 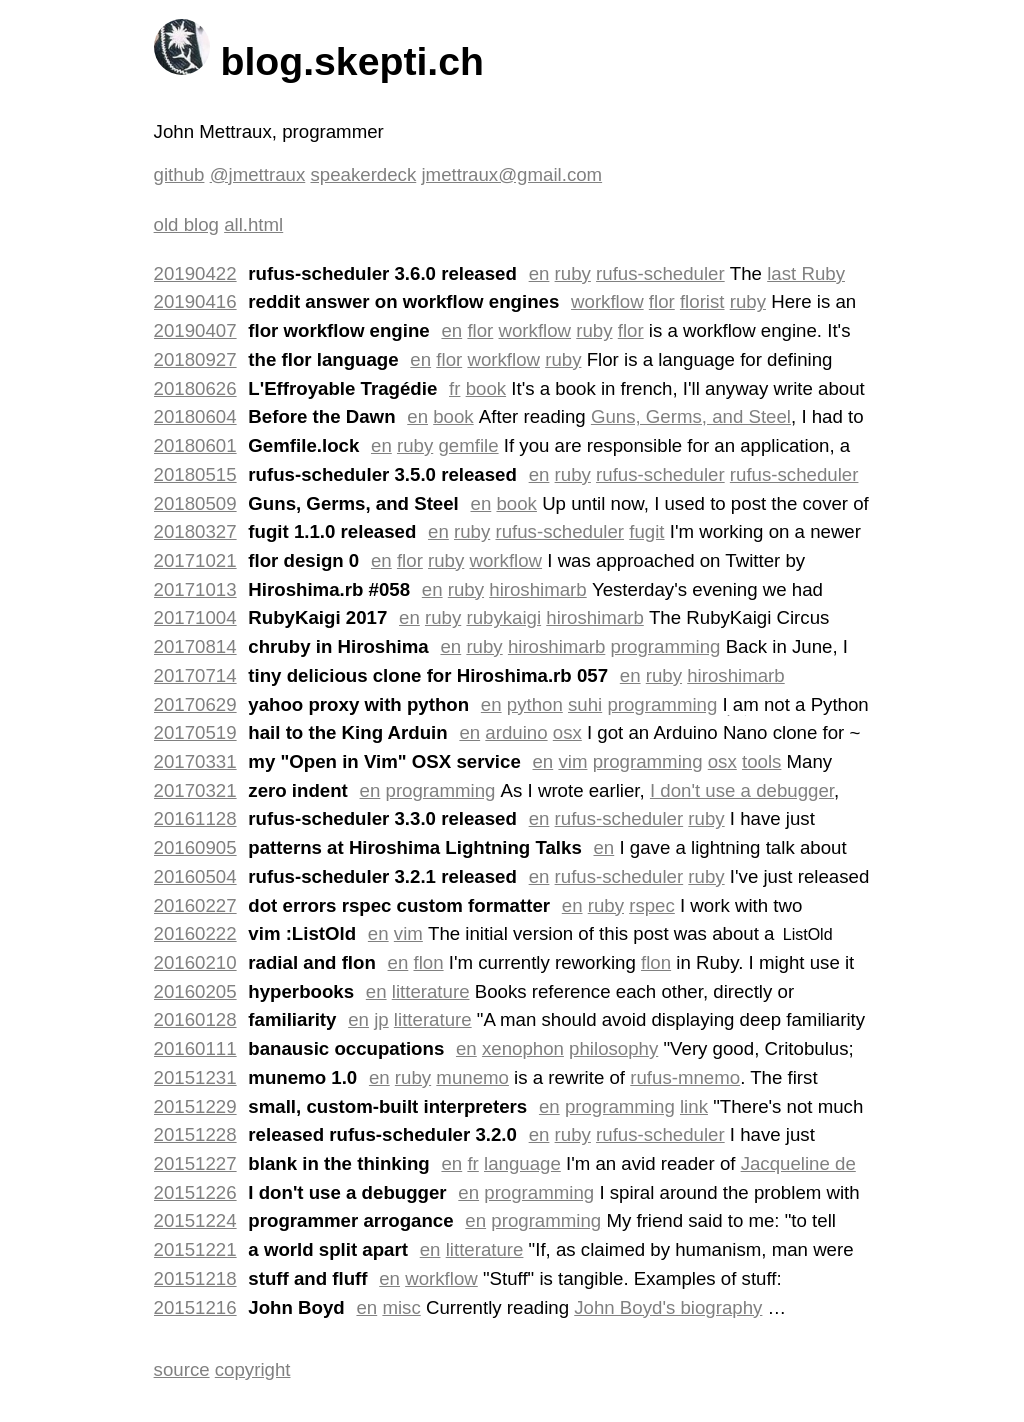 What do you see at coordinates (195, 1163) in the screenshot?
I see `20151227` at bounding box center [195, 1163].